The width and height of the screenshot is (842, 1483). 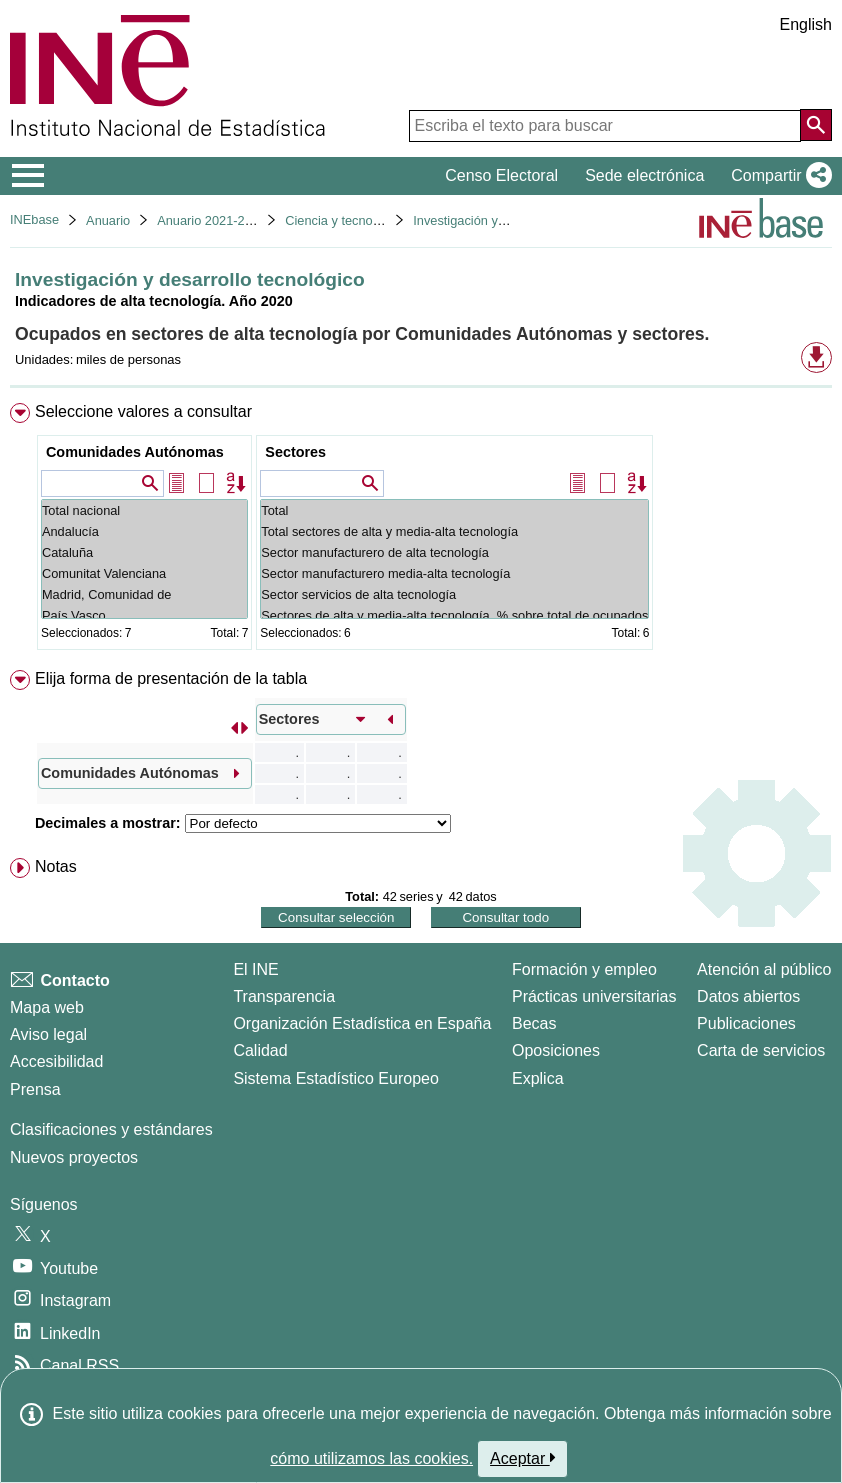 I want to click on Explica, so click(x=538, y=1078).